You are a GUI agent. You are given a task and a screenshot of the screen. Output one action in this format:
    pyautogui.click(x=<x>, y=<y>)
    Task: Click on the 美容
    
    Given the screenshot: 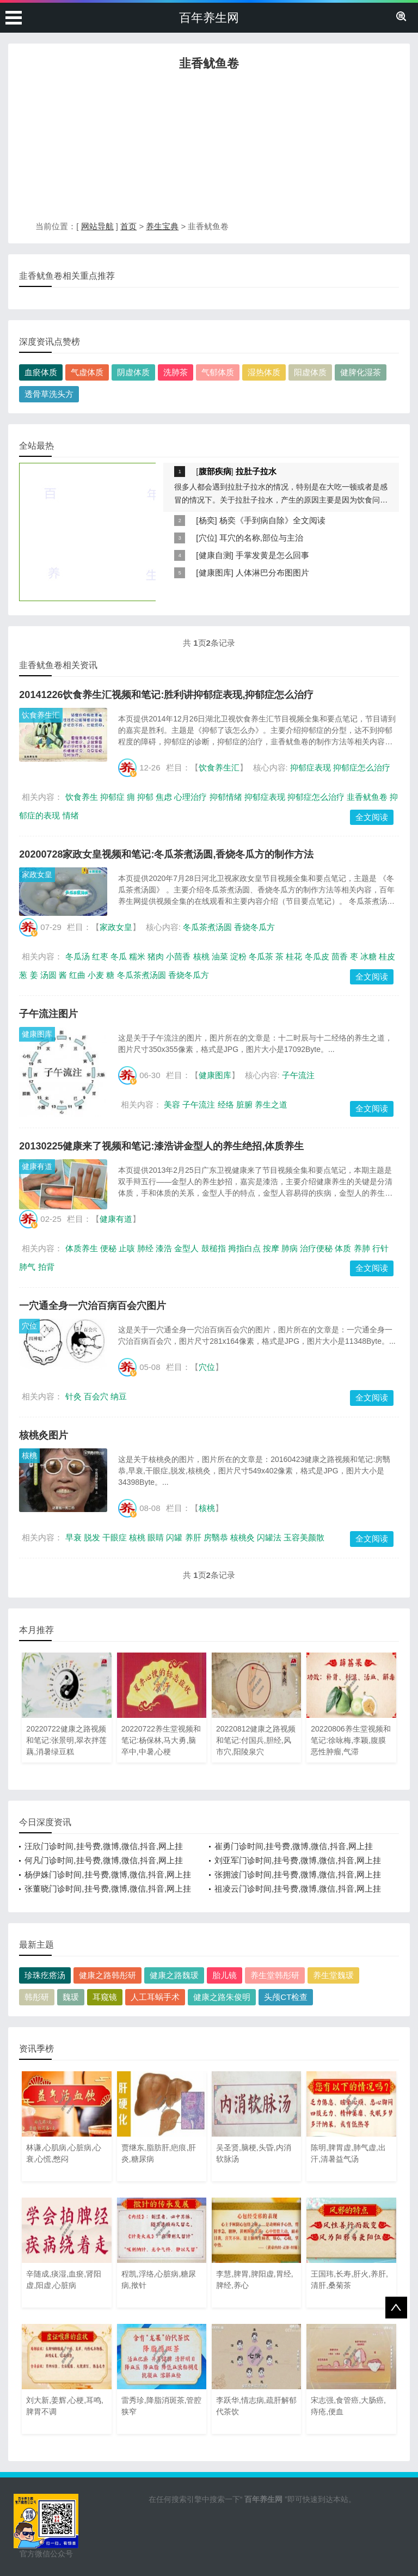 What is the action you would take?
    pyautogui.click(x=172, y=1104)
    